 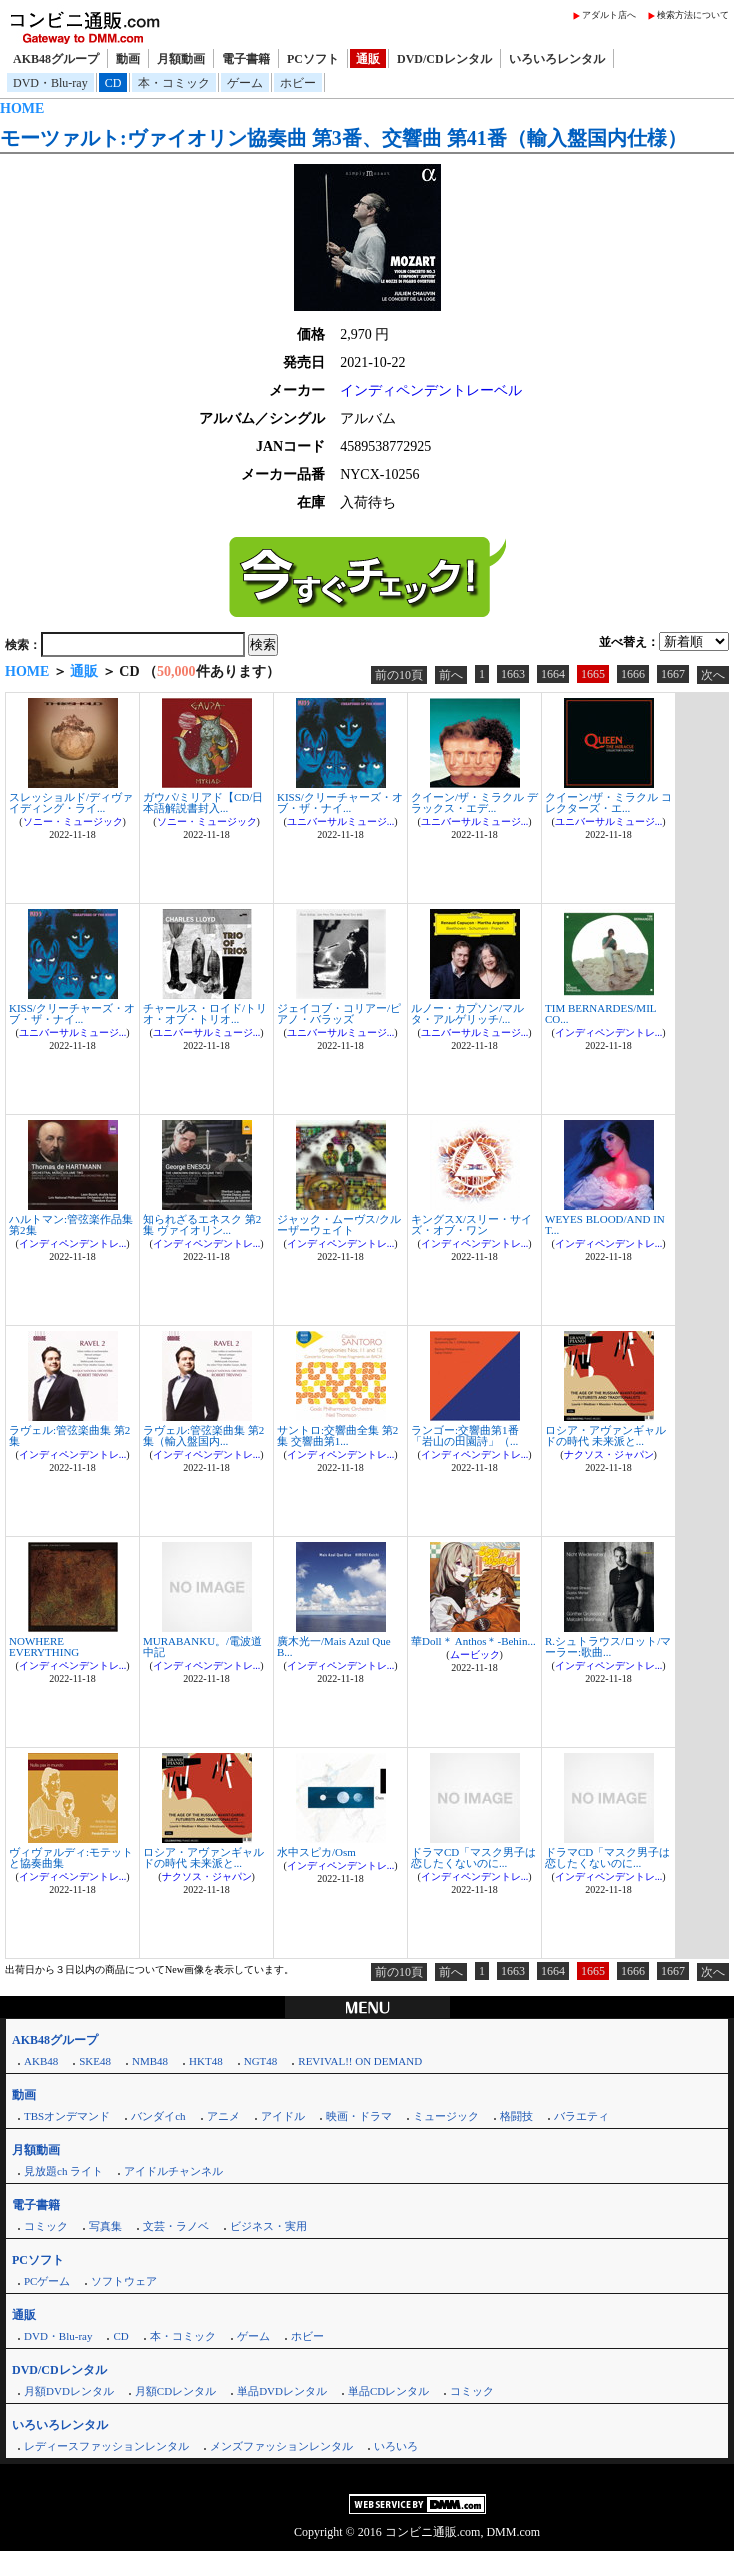 What do you see at coordinates (223, 2116) in the screenshot?
I see `アニメ` at bounding box center [223, 2116].